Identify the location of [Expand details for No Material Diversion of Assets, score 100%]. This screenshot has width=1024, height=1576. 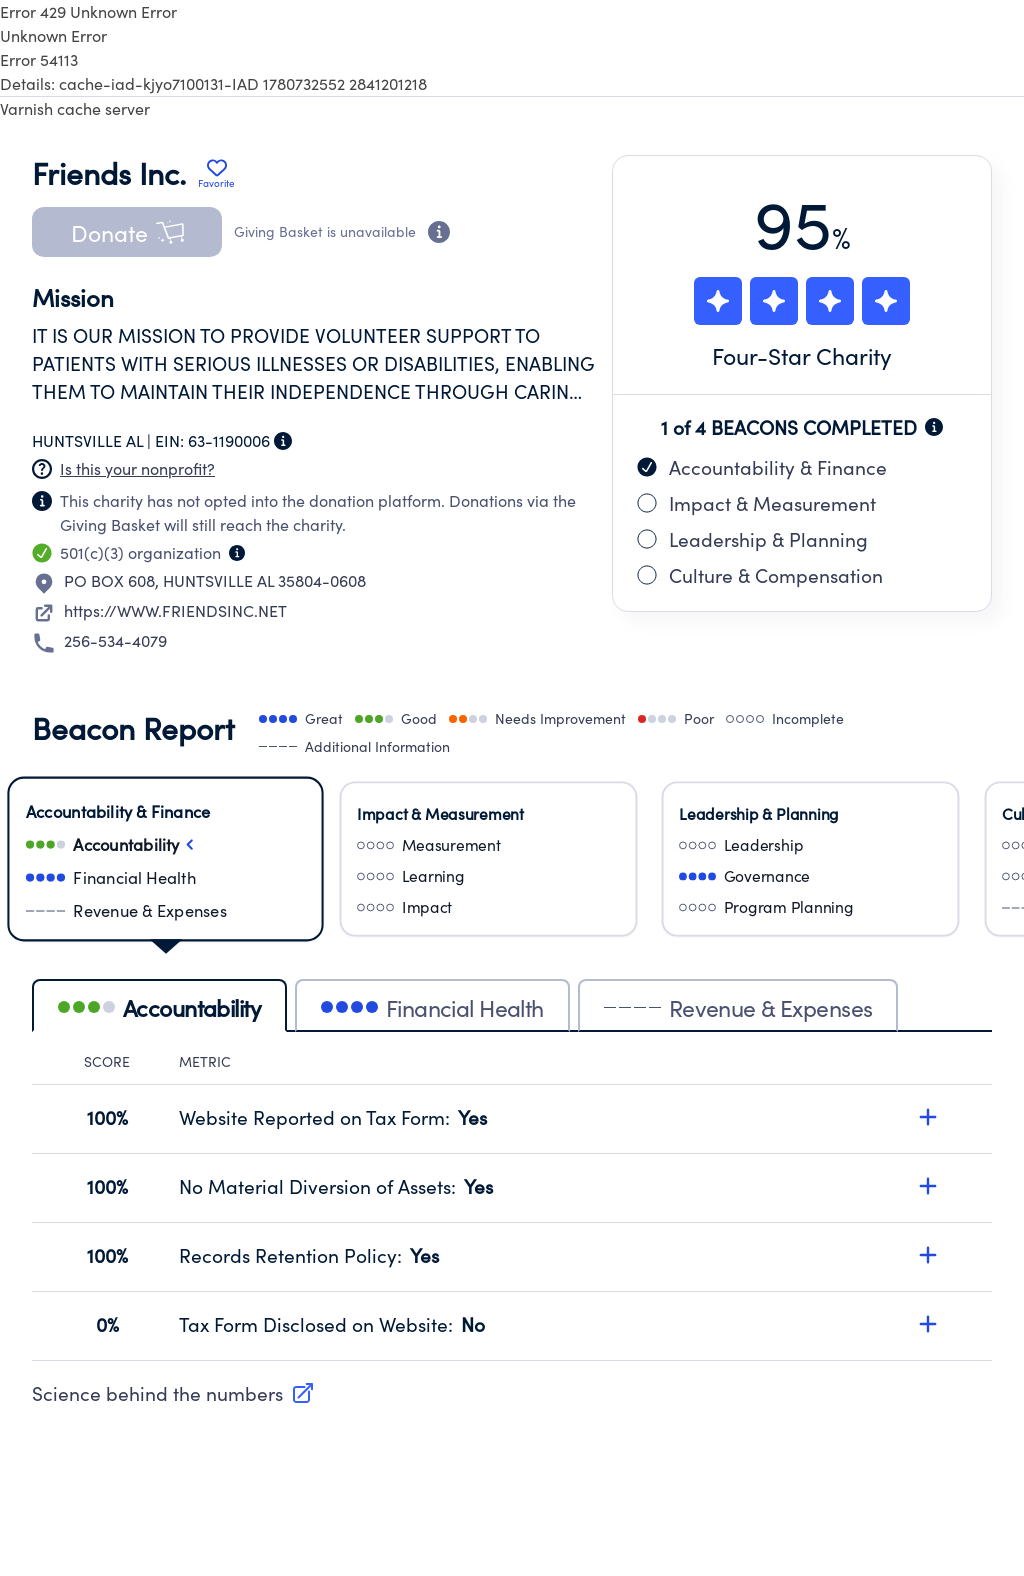
(928, 1186).